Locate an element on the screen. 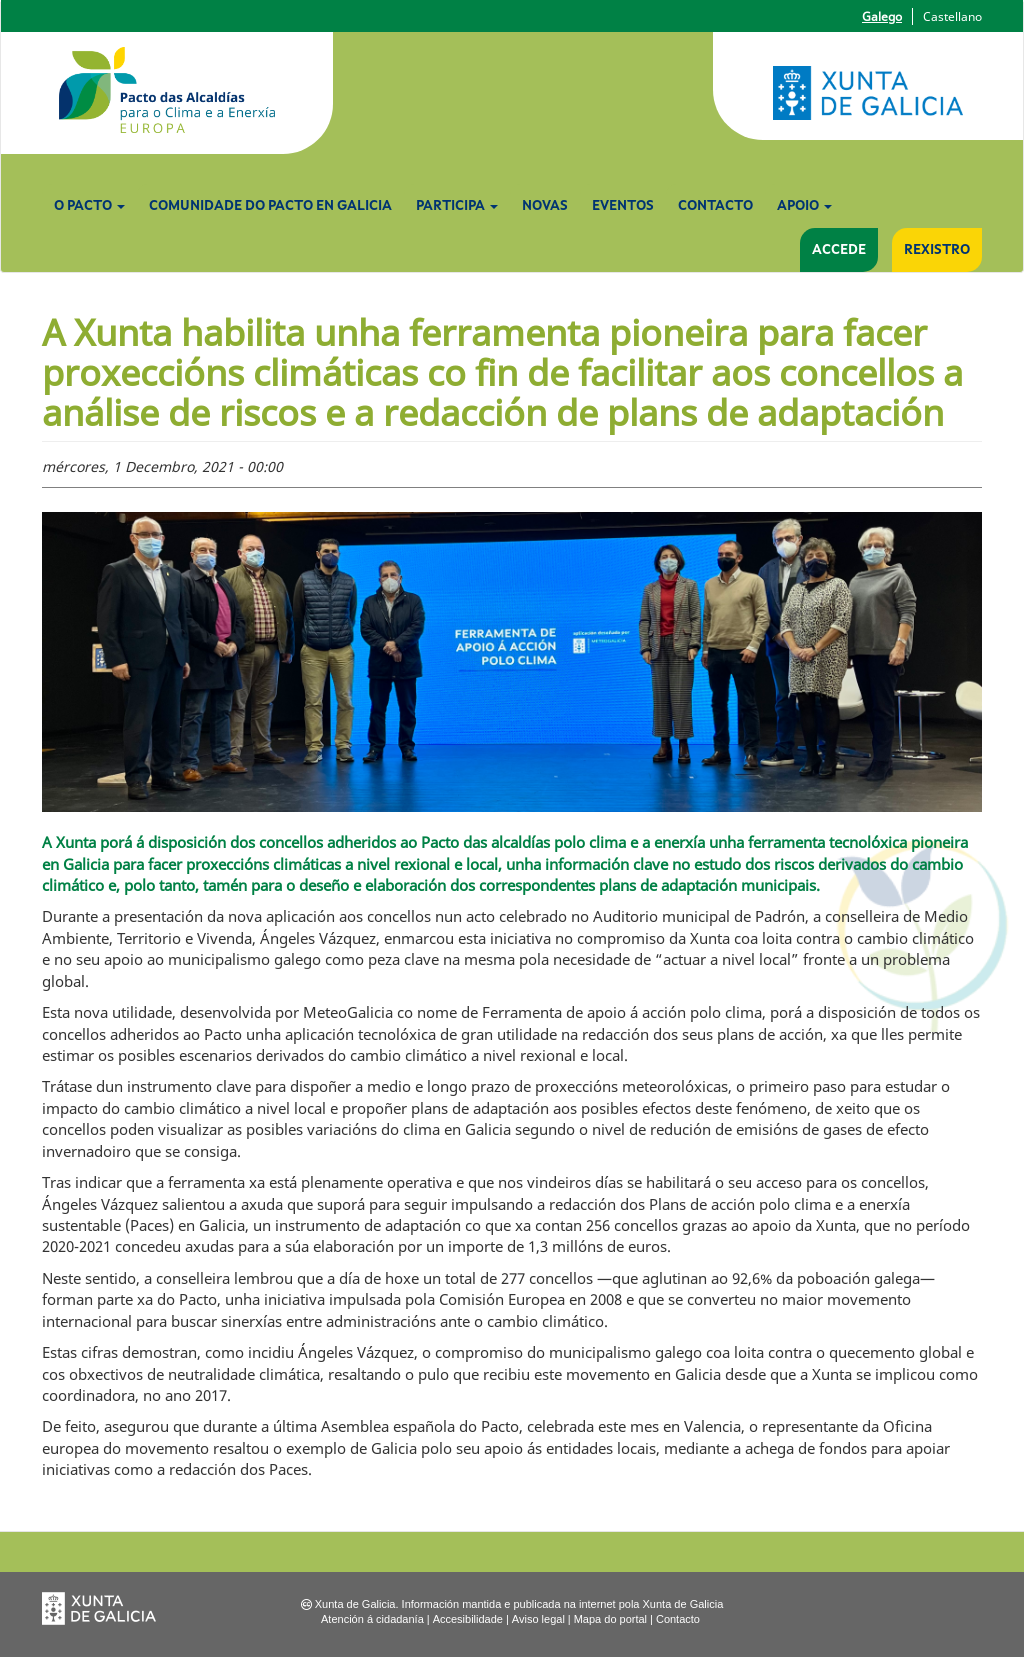 The image size is (1024, 1657). Comunidade do Pacto en Galicia is located at coordinates (270, 206).